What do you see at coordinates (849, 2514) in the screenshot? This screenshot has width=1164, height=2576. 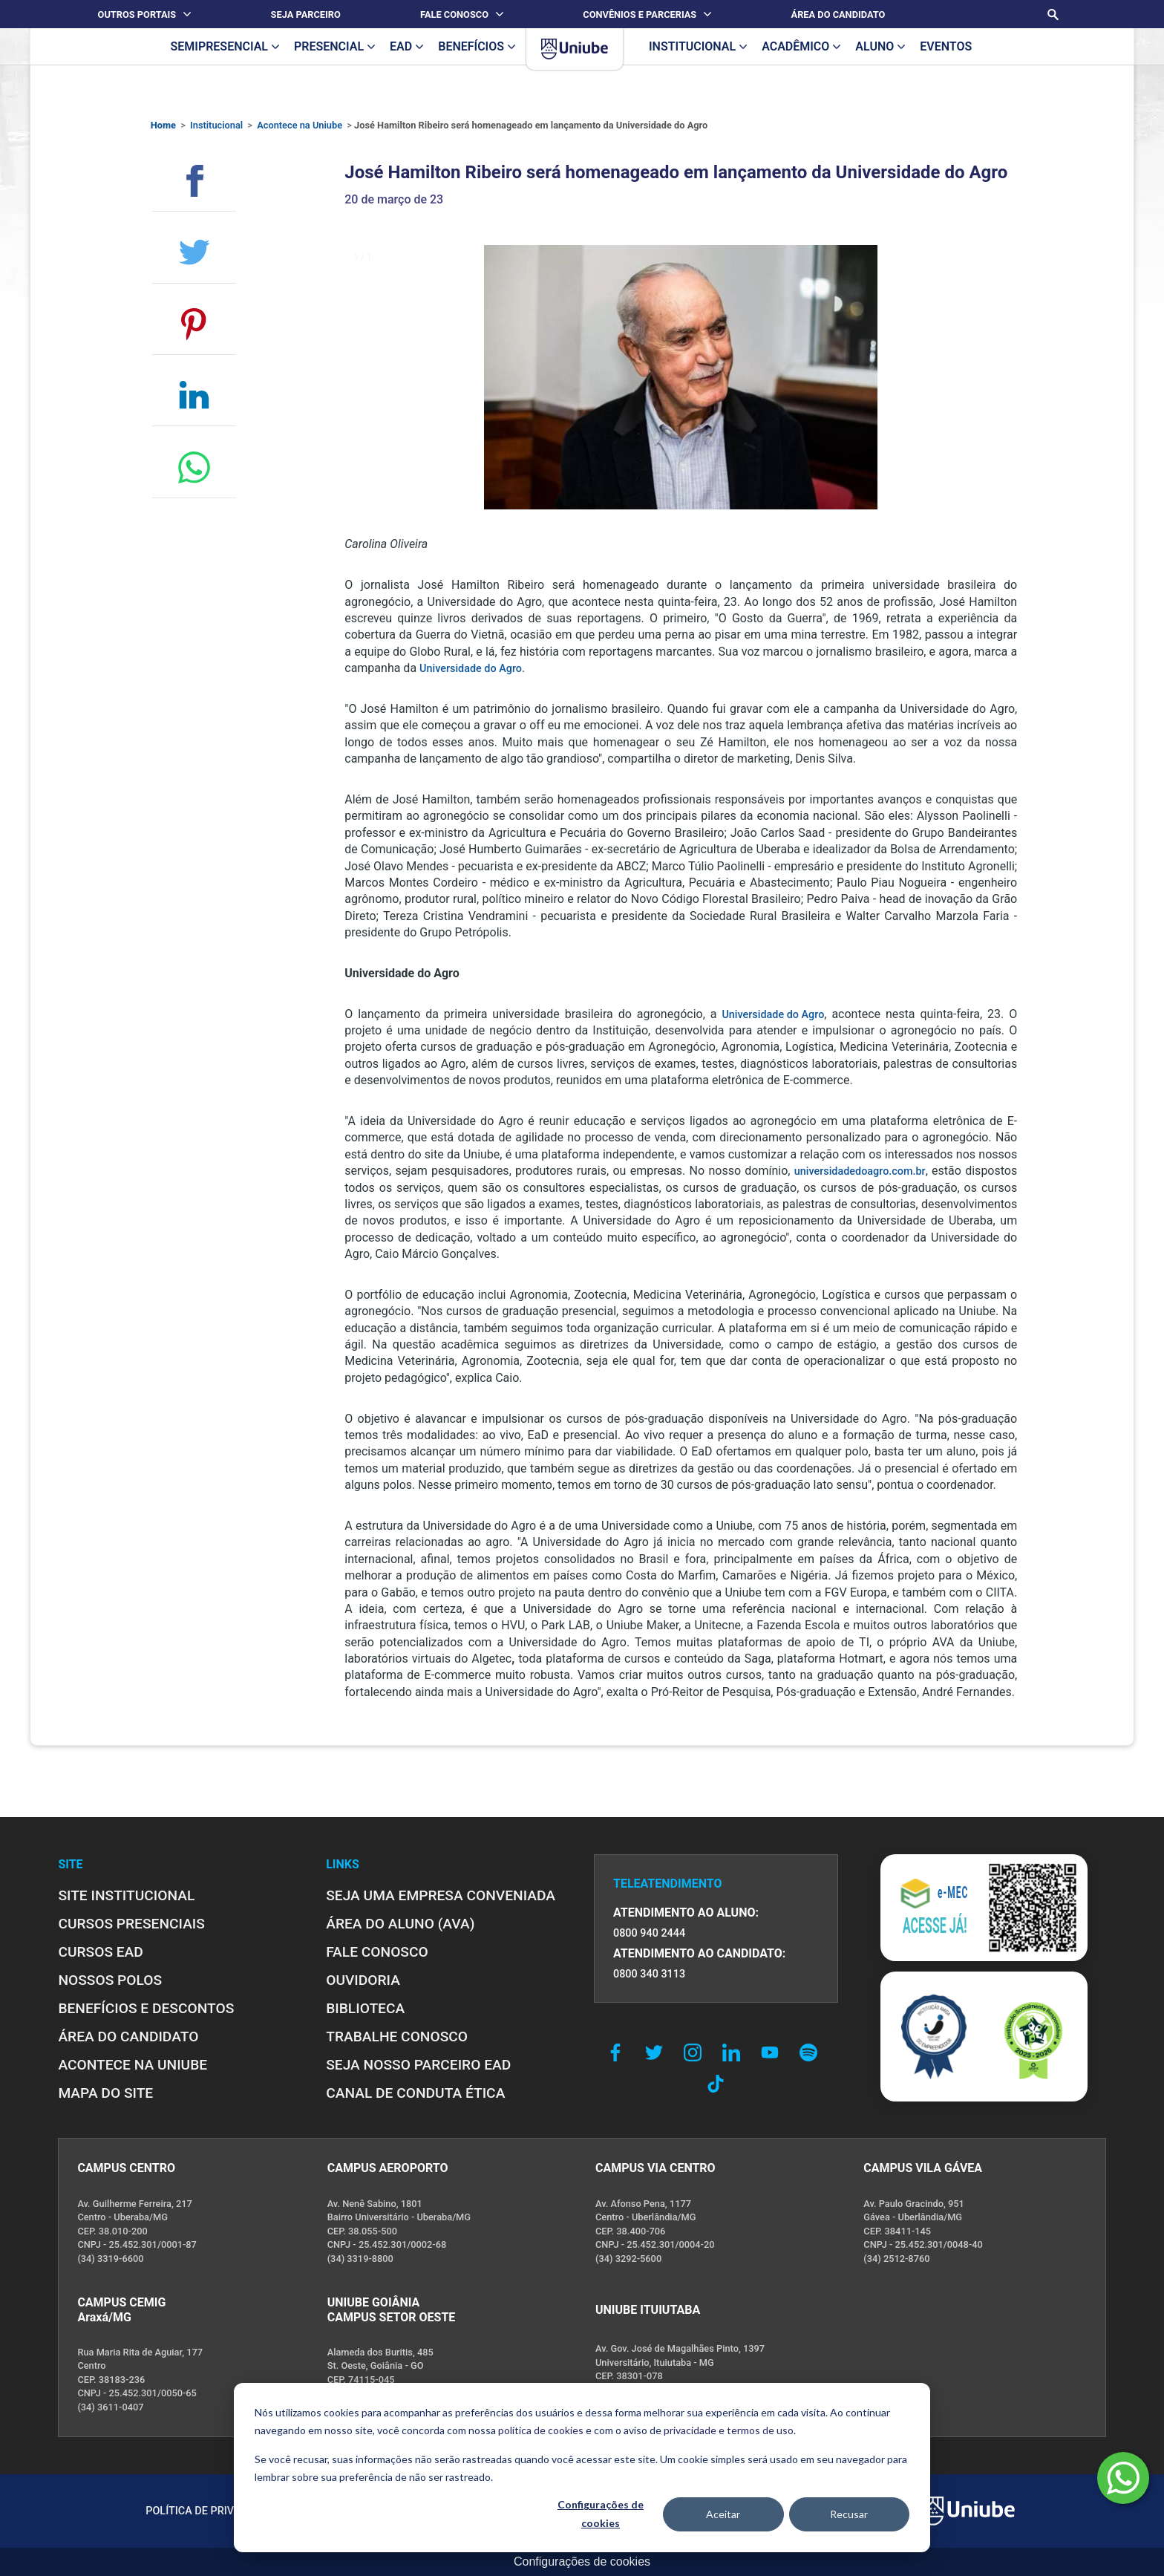 I see `Recusar` at bounding box center [849, 2514].